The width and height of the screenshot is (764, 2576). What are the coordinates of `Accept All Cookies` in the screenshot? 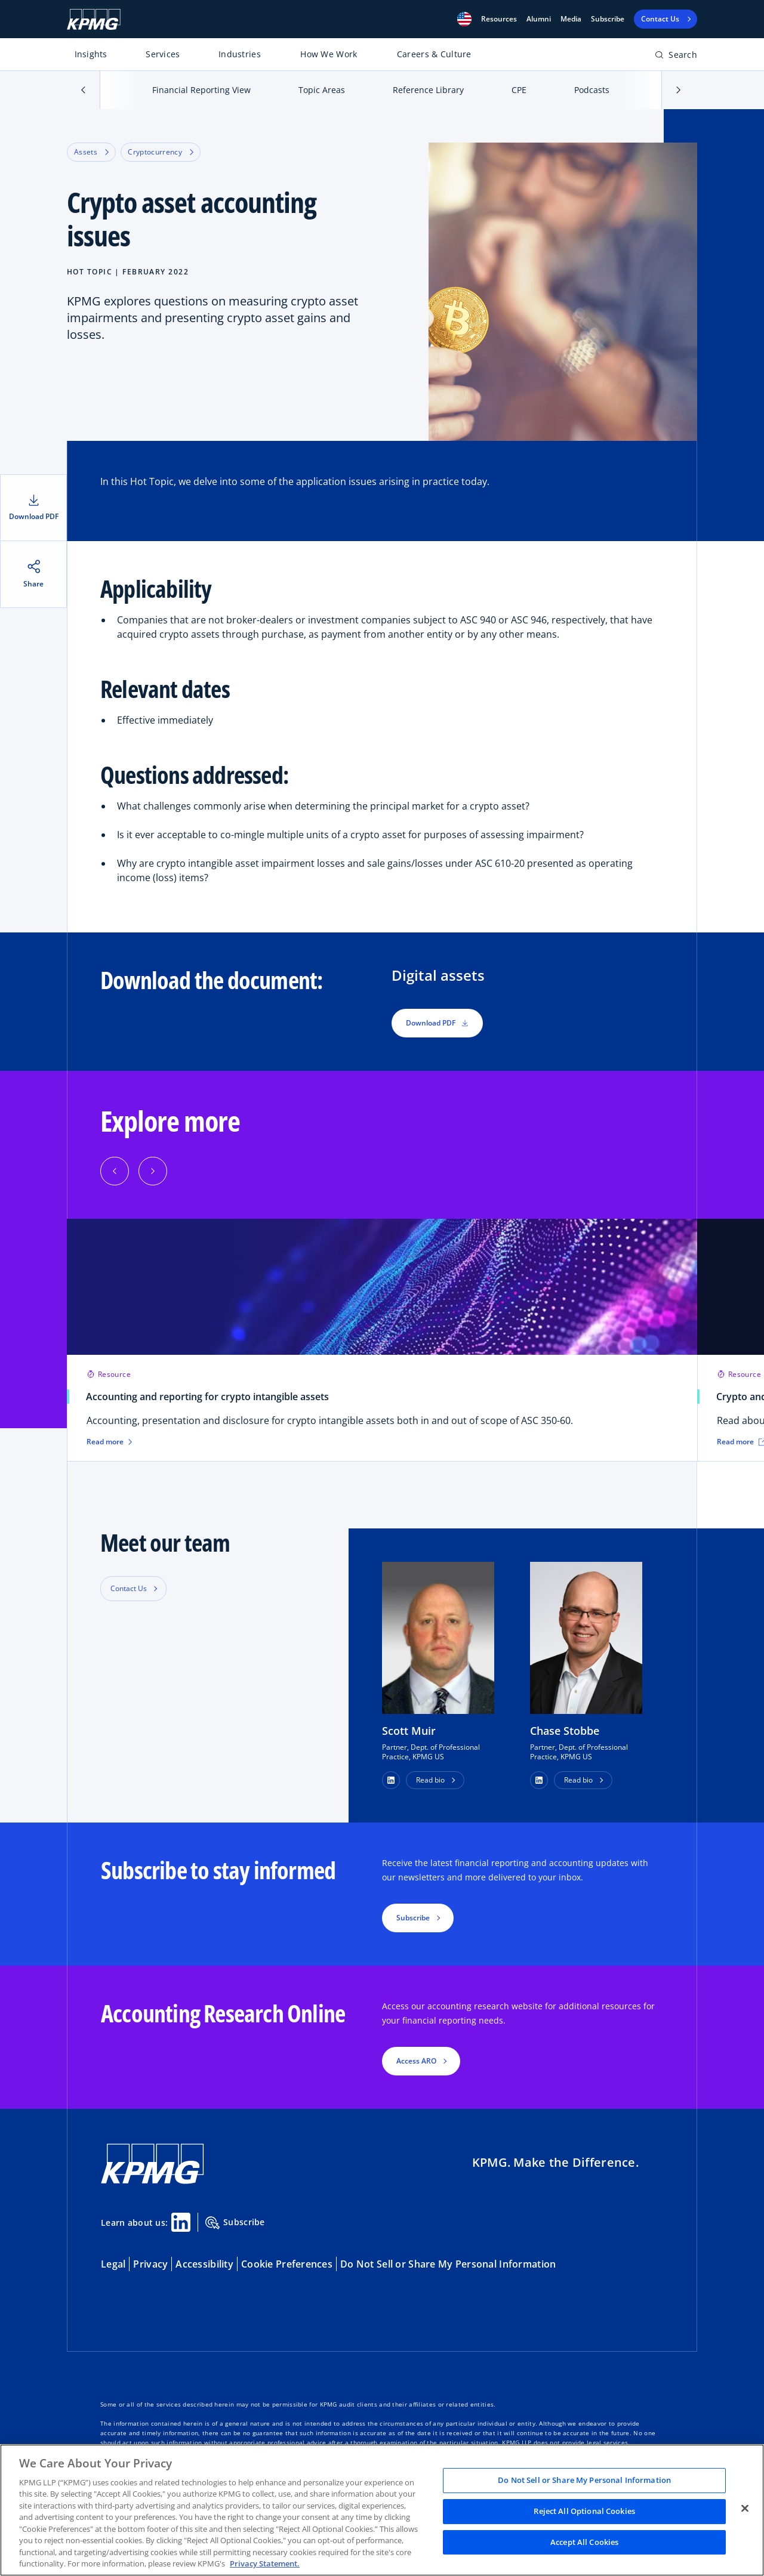 It's located at (584, 2542).